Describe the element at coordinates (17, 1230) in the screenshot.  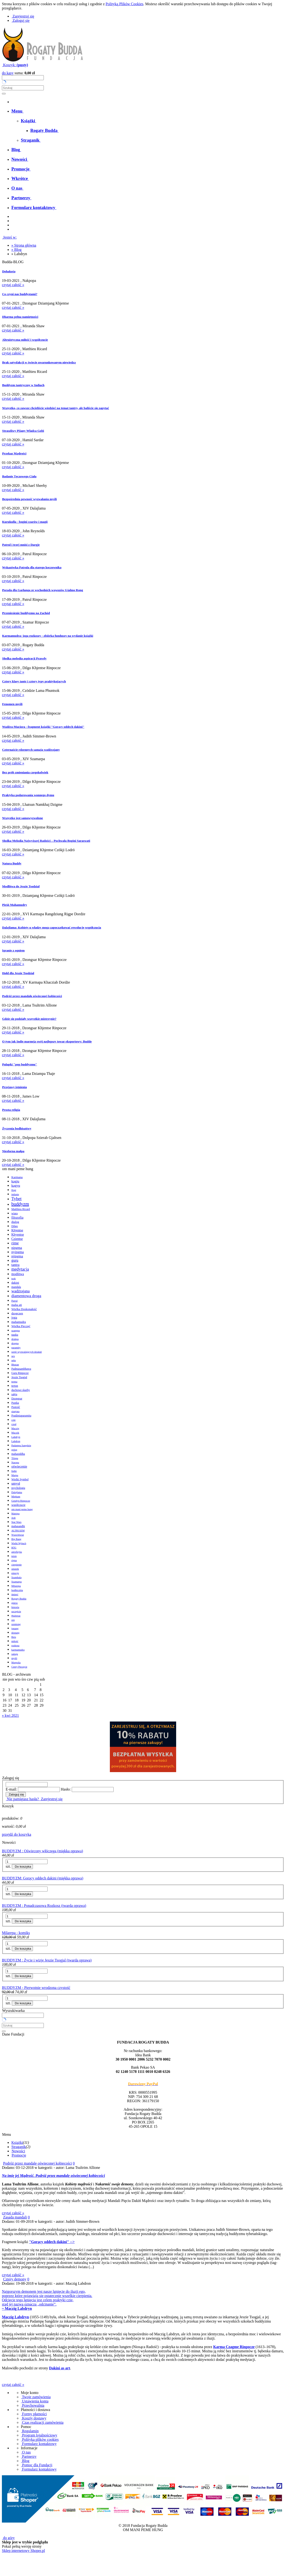
I see `Khjentse` at that location.